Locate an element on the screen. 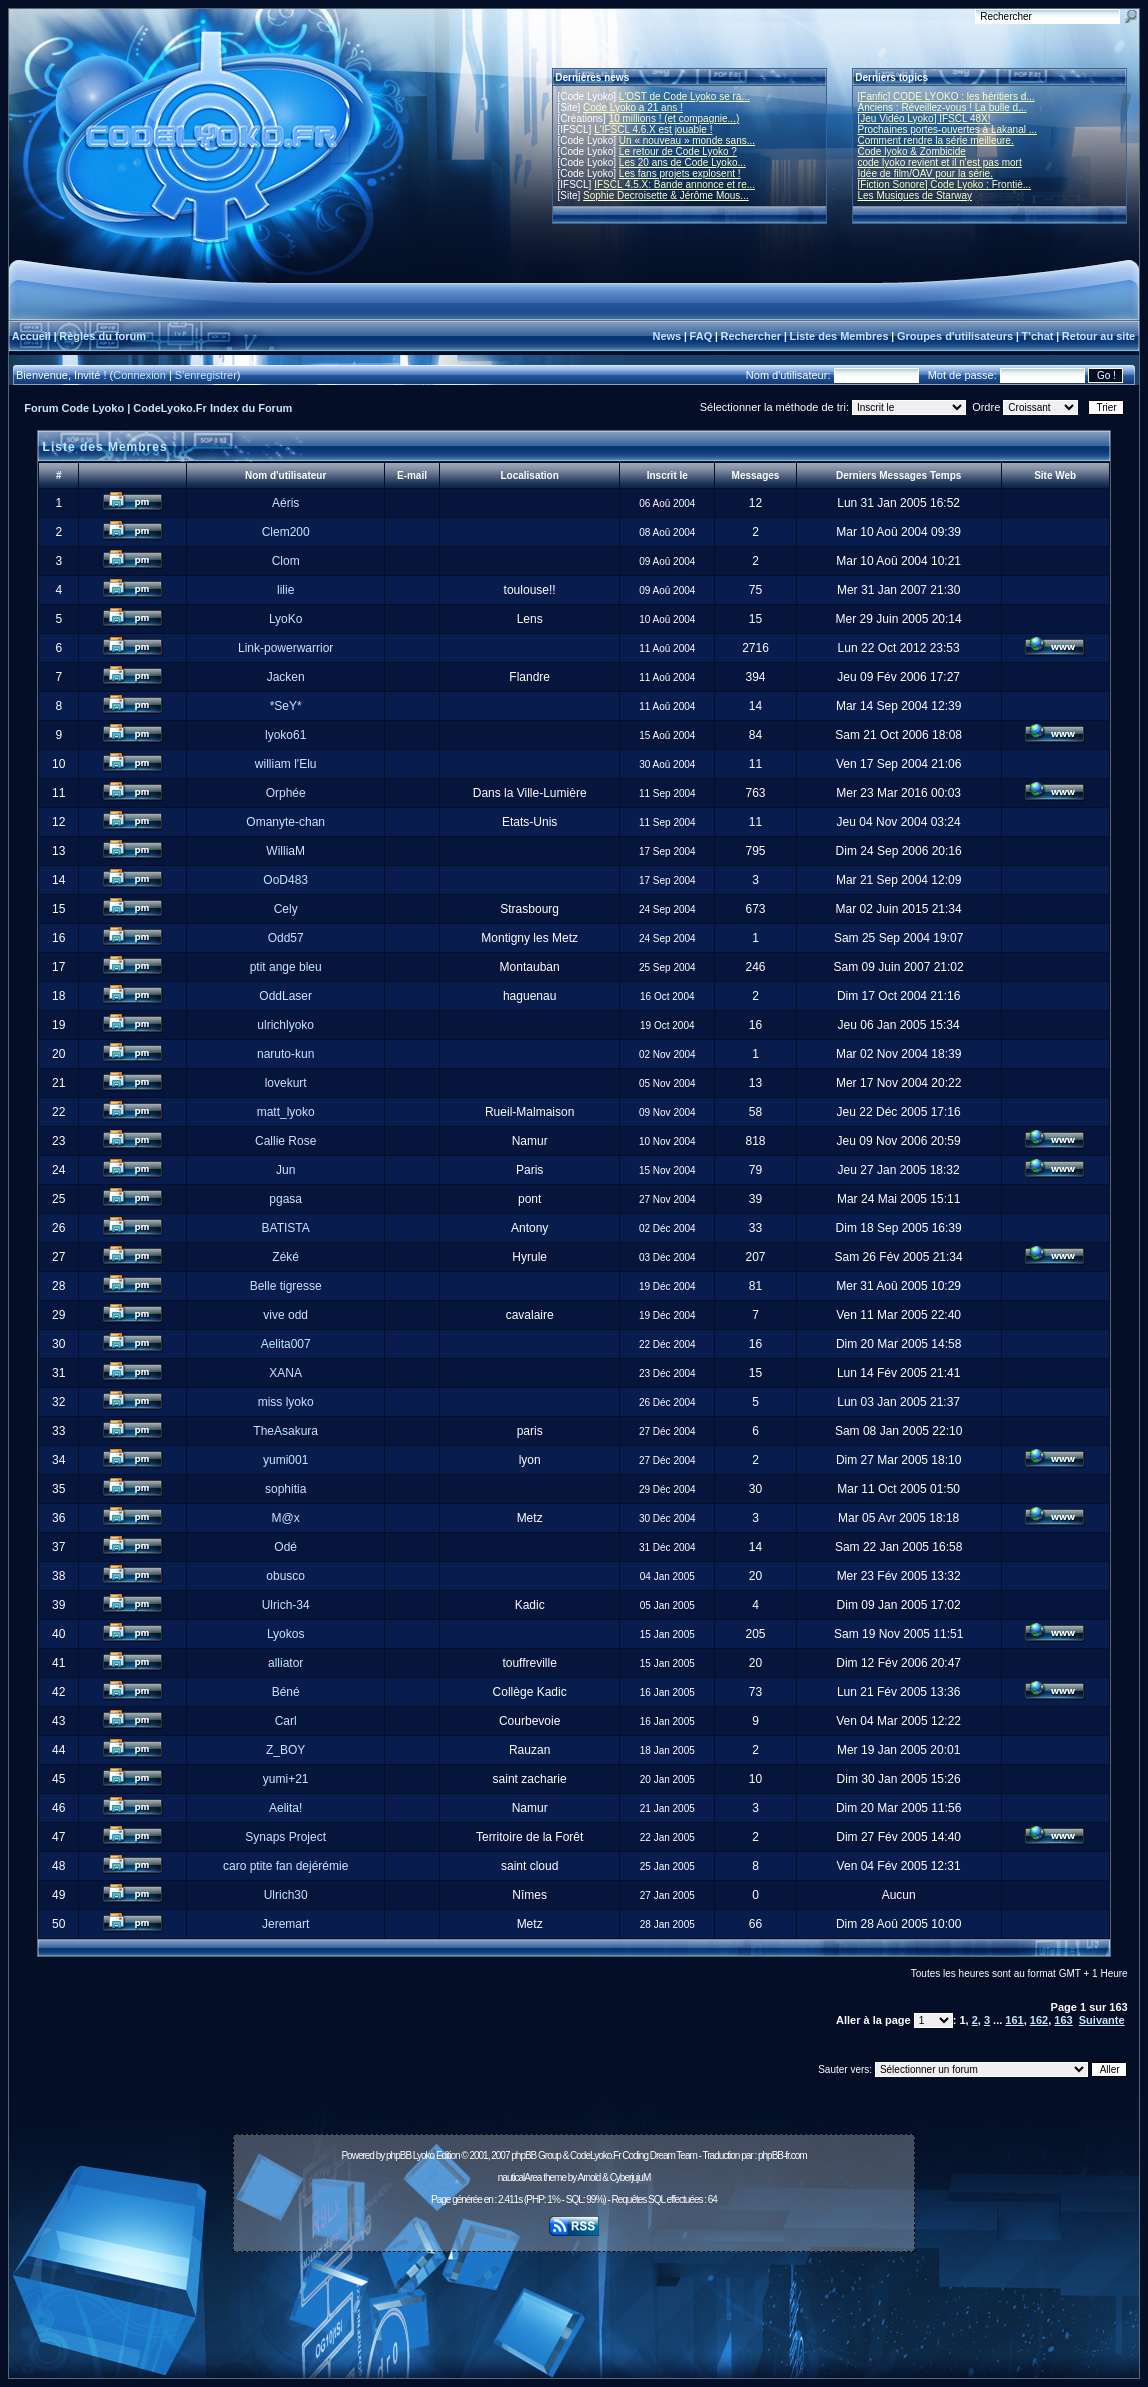 The height and width of the screenshot is (2387, 1148). code lyoko revient et il n'est pas mort is located at coordinates (940, 162).